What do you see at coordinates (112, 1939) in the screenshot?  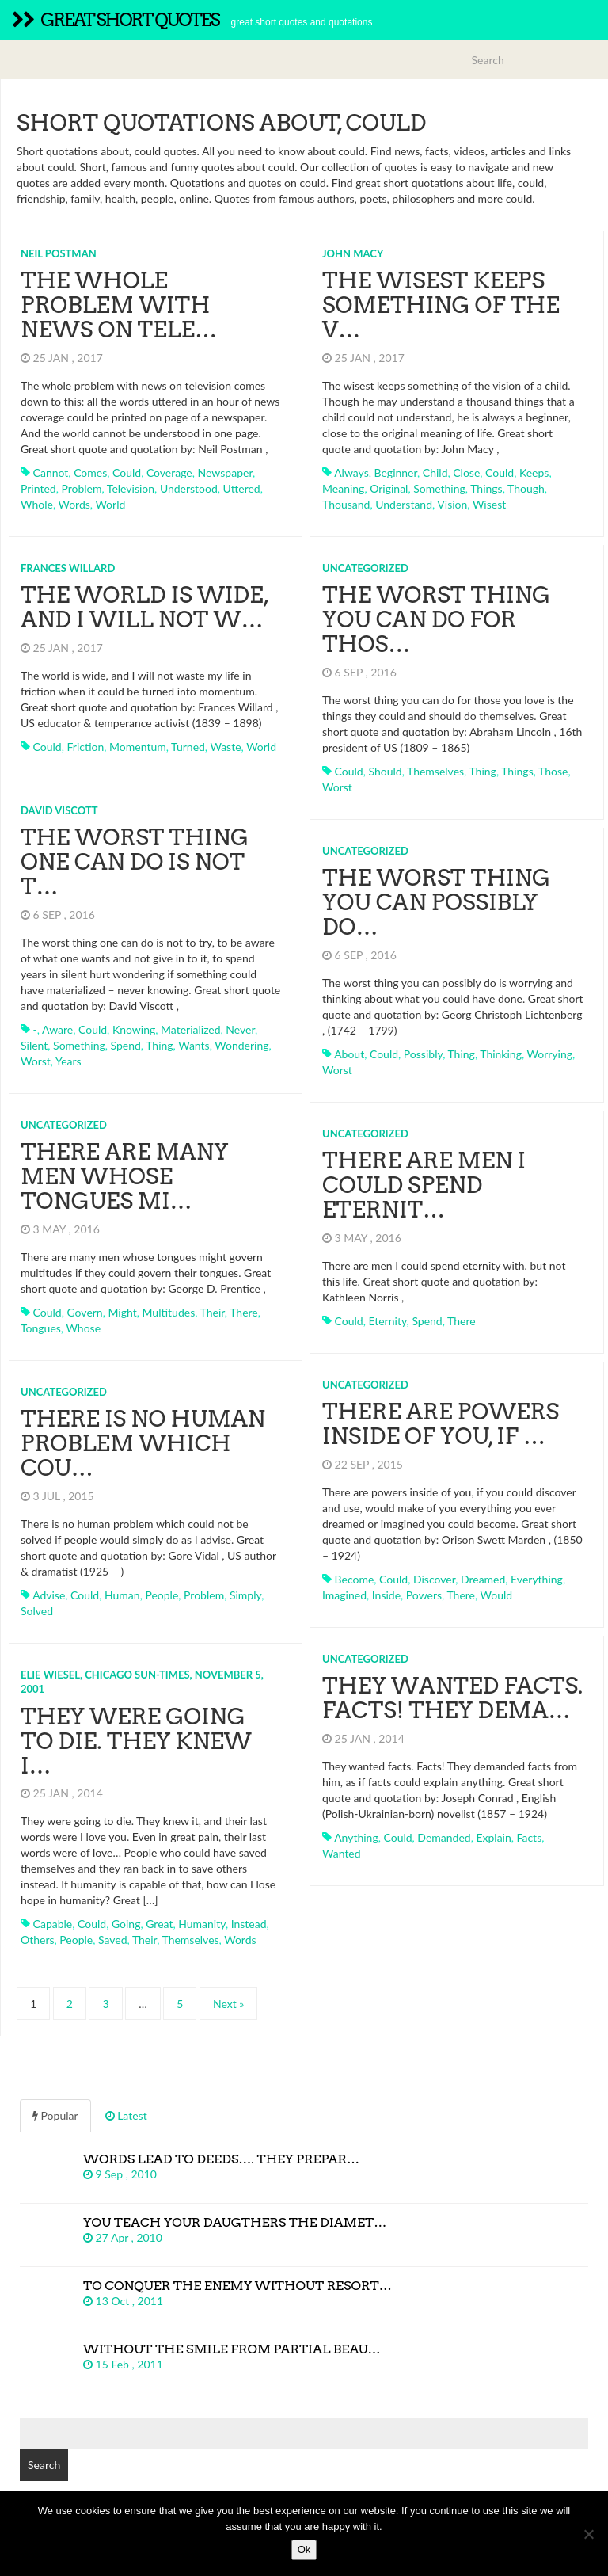 I see `saved` at bounding box center [112, 1939].